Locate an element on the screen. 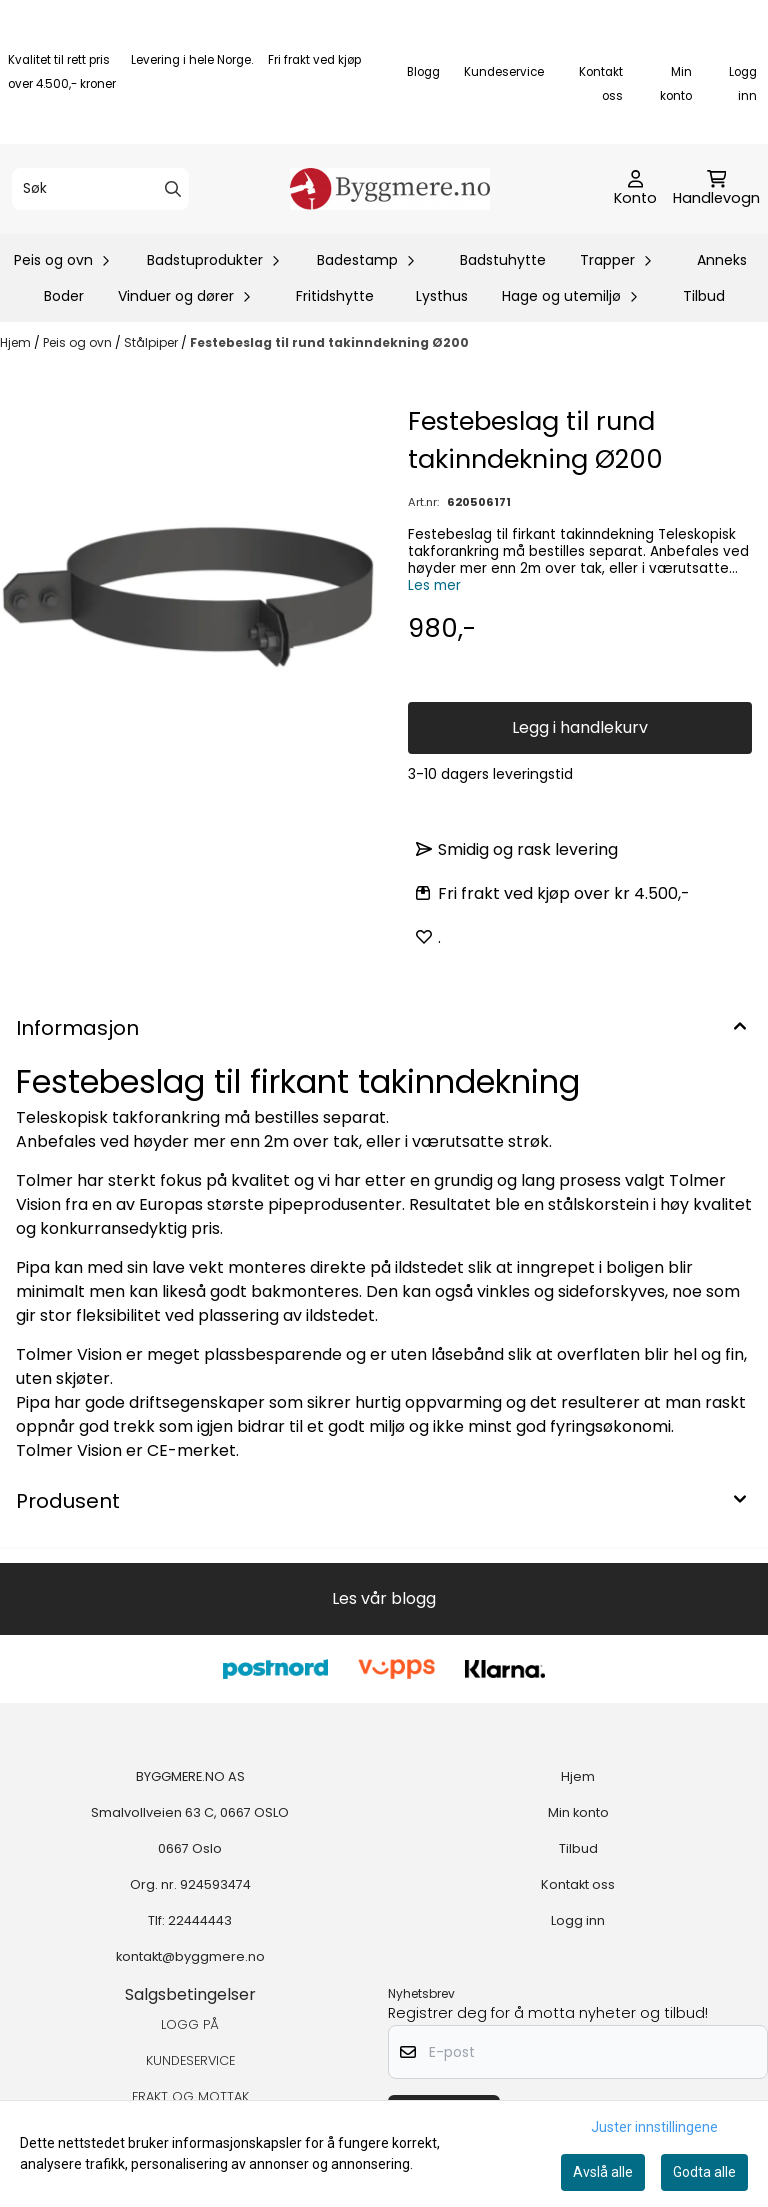 The width and height of the screenshot is (768, 2207). Tilbud is located at coordinates (704, 296).